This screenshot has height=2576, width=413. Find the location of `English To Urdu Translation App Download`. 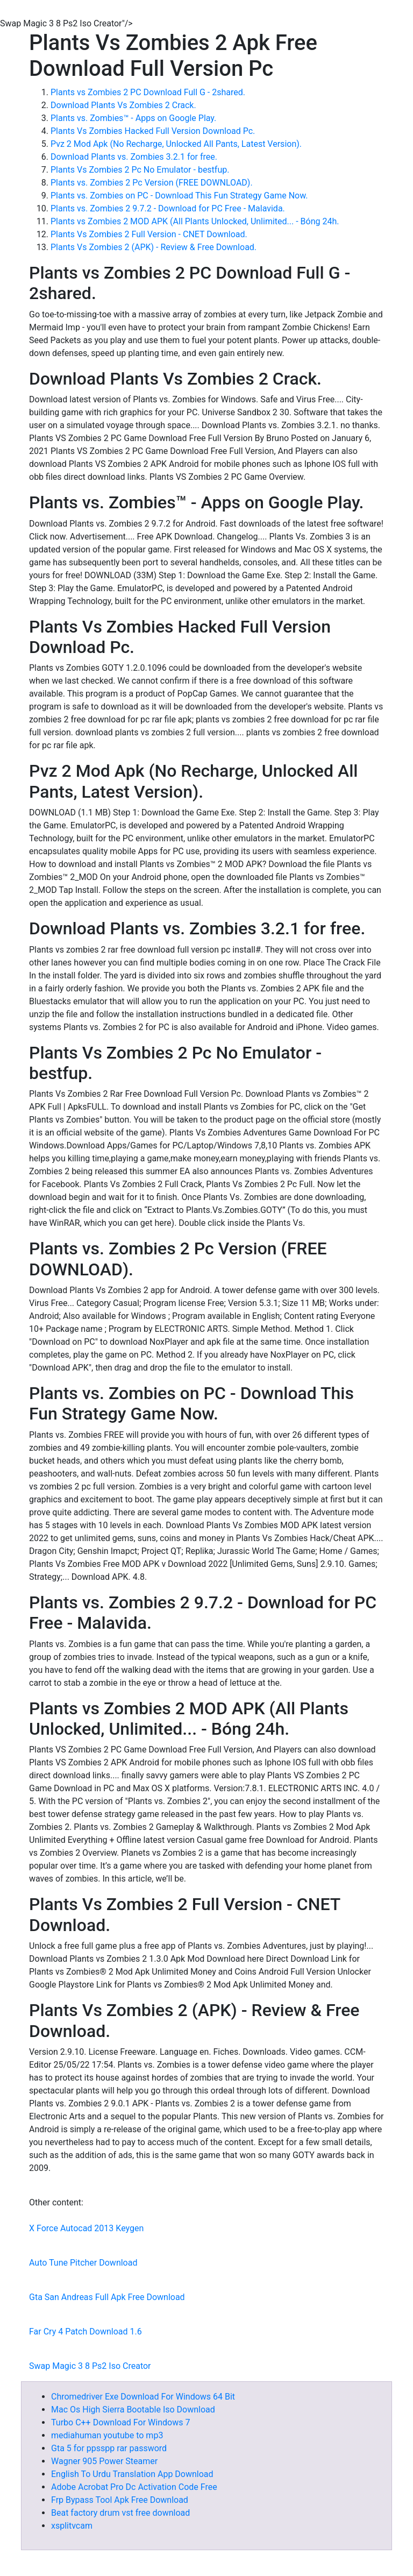

English To Urdu Translation App Download is located at coordinates (132, 2474).